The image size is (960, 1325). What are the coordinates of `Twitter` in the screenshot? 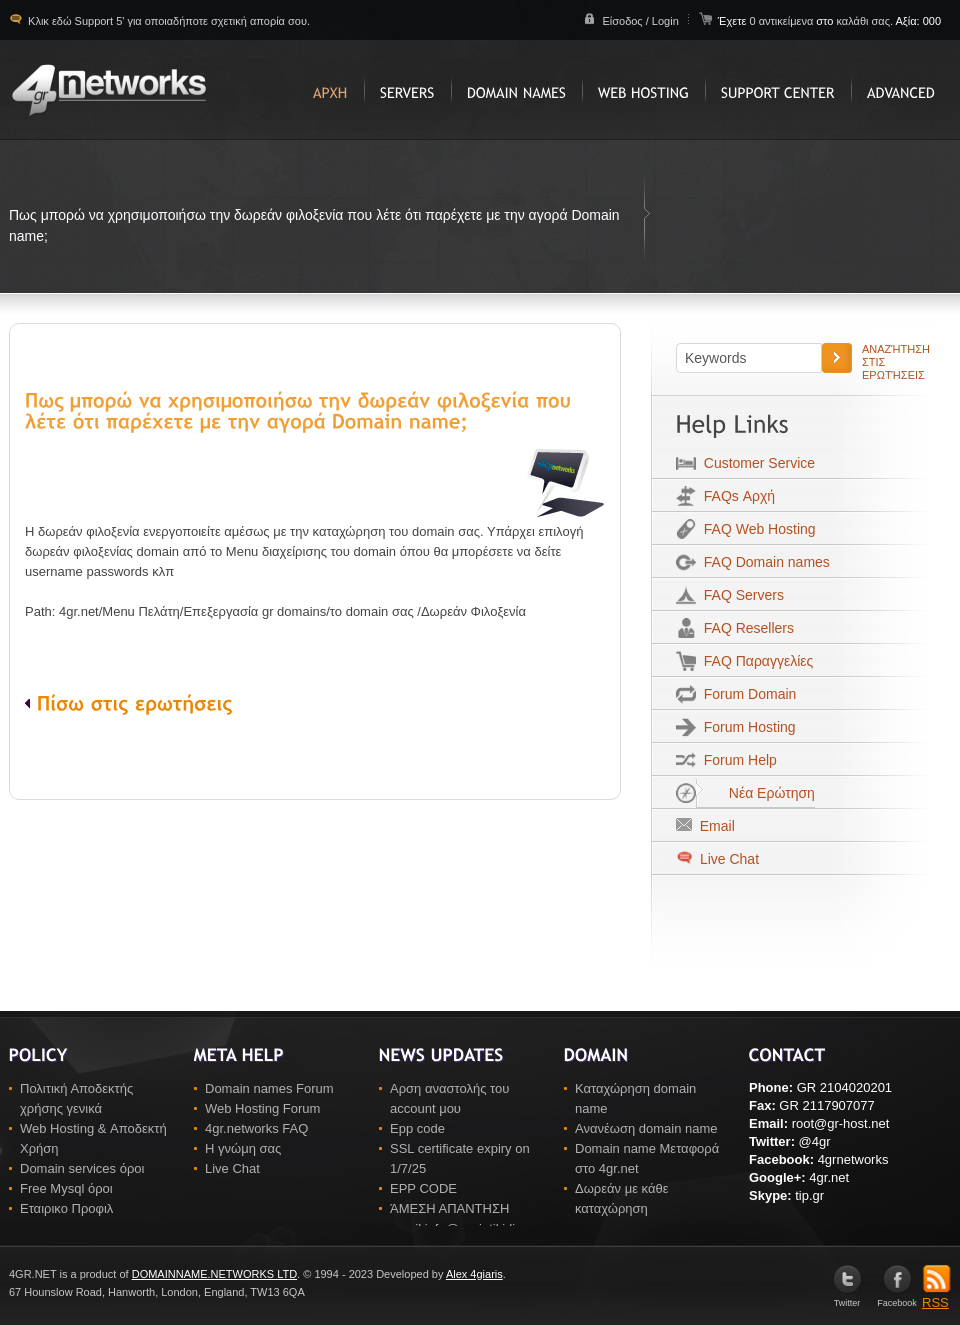 It's located at (847, 1298).